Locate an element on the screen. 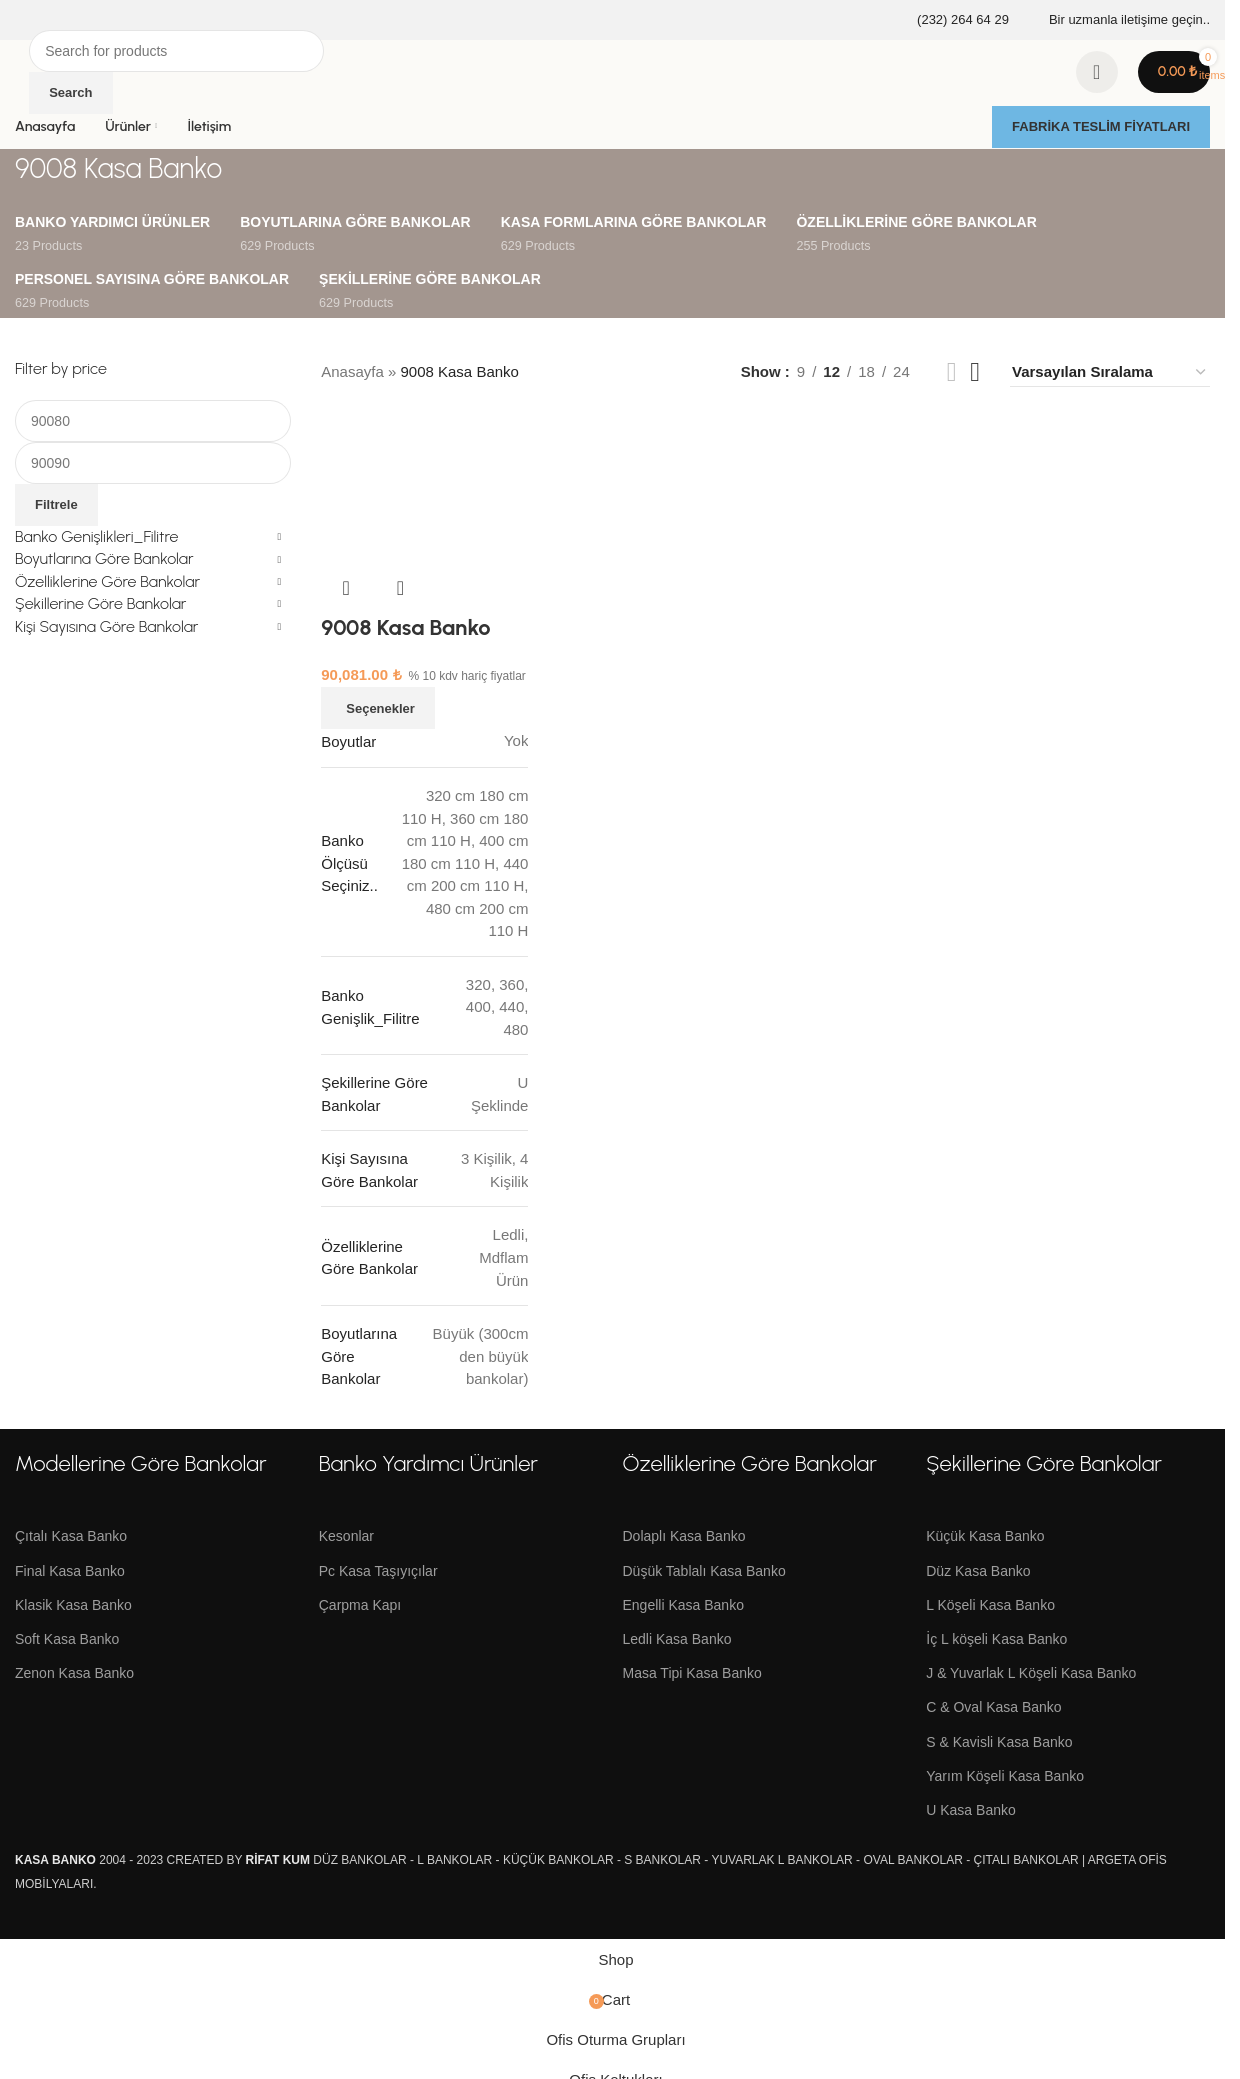  Dolaplı Kasa Banko is located at coordinates (684, 1536).